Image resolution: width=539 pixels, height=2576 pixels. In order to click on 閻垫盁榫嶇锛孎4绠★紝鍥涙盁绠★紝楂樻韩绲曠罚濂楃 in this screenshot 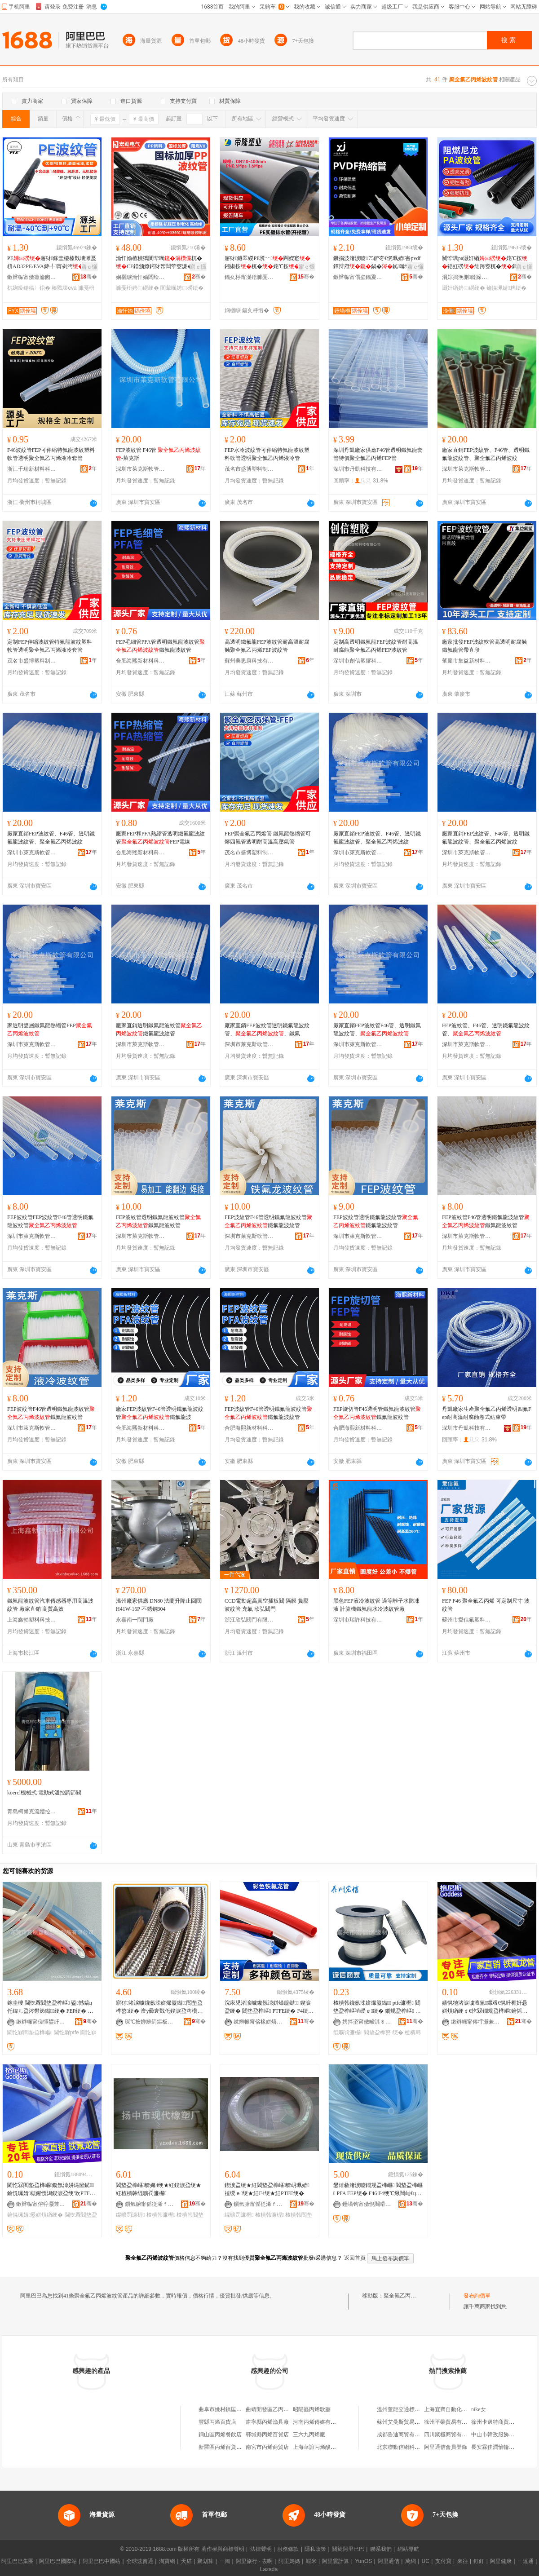, I will do `click(158, 2189)`.